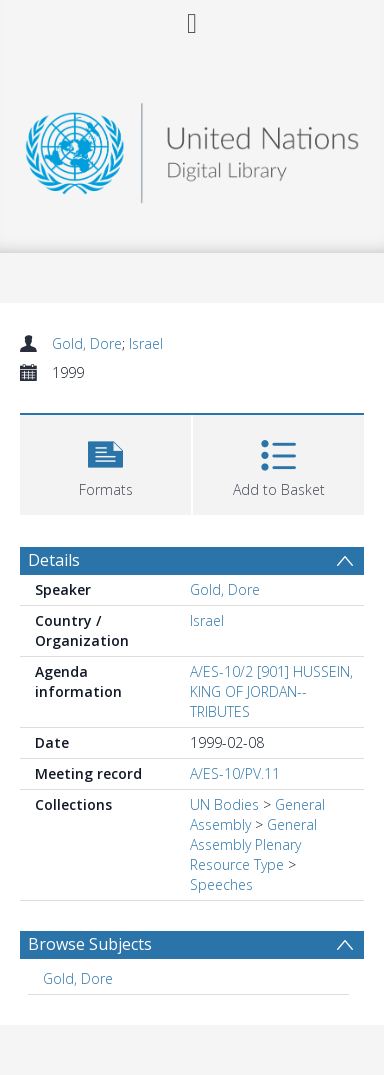  Describe the element at coordinates (235, 773) in the screenshot. I see `A/ES-10/PV.11` at that location.